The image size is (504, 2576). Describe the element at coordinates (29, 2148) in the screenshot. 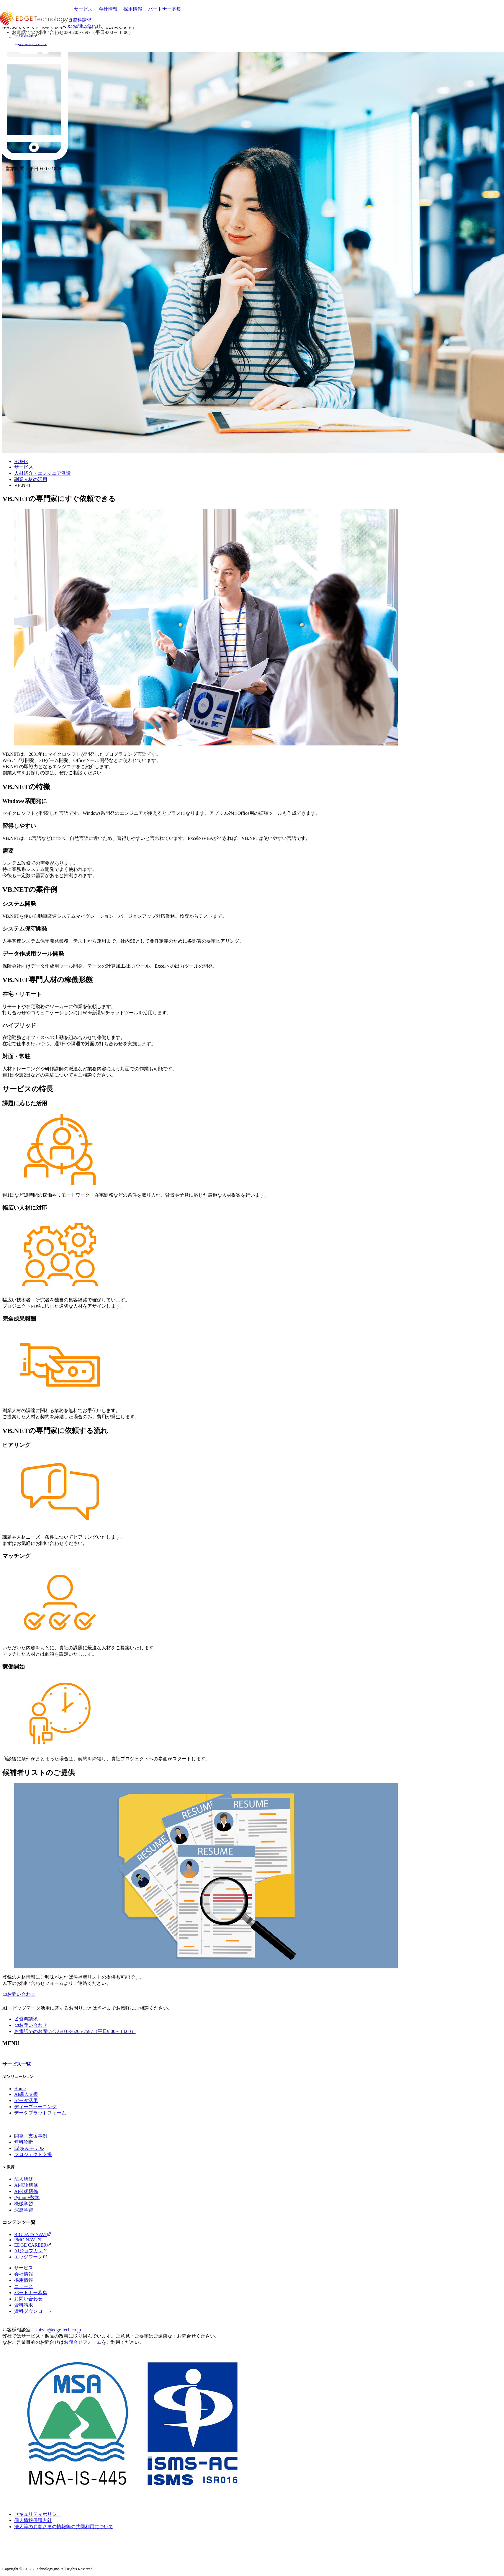

I see `Edge AIモデル` at that location.